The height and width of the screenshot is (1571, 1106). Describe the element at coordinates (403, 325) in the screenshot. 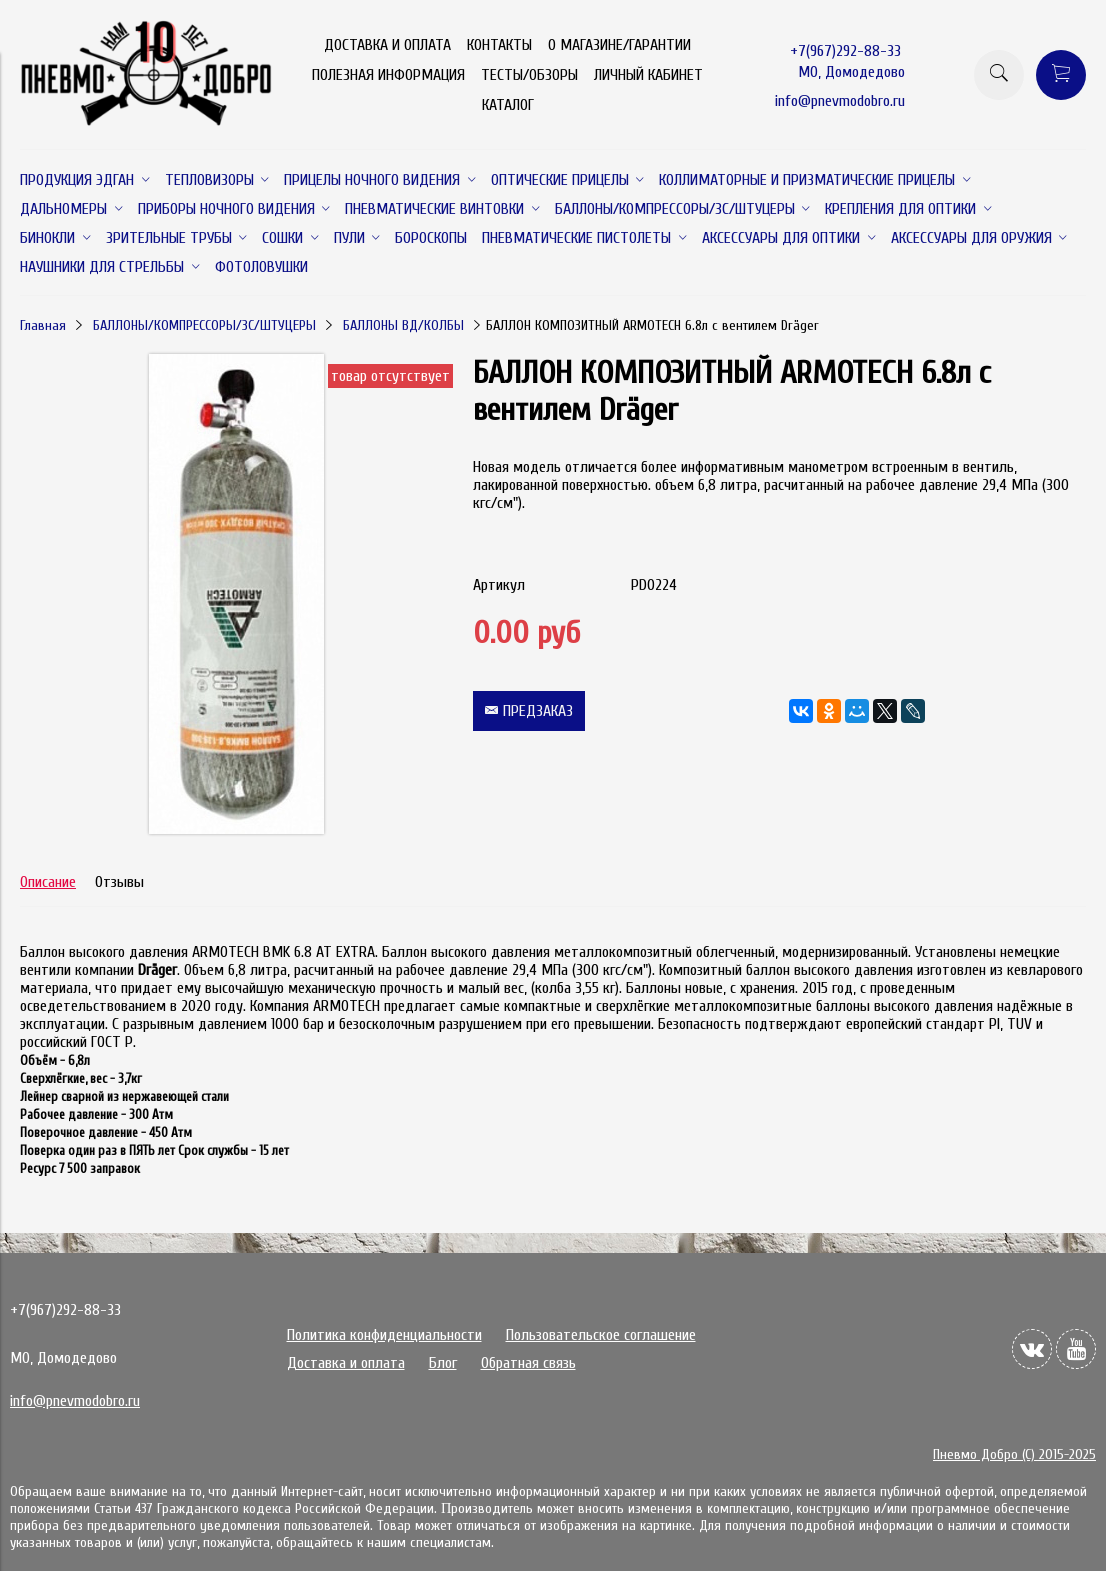

I see `БАЛЛОНЫ ВД/КОЛБЫ` at that location.